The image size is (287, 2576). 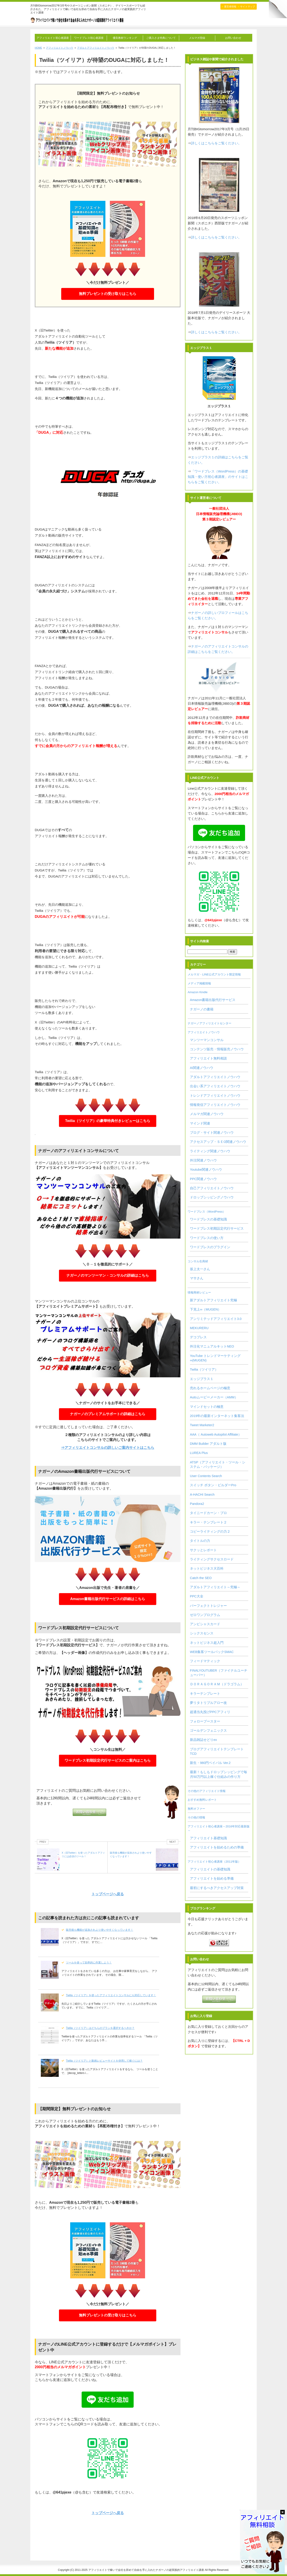 What do you see at coordinates (199, 1292) in the screenshot?
I see `情報商材レビュー` at bounding box center [199, 1292].